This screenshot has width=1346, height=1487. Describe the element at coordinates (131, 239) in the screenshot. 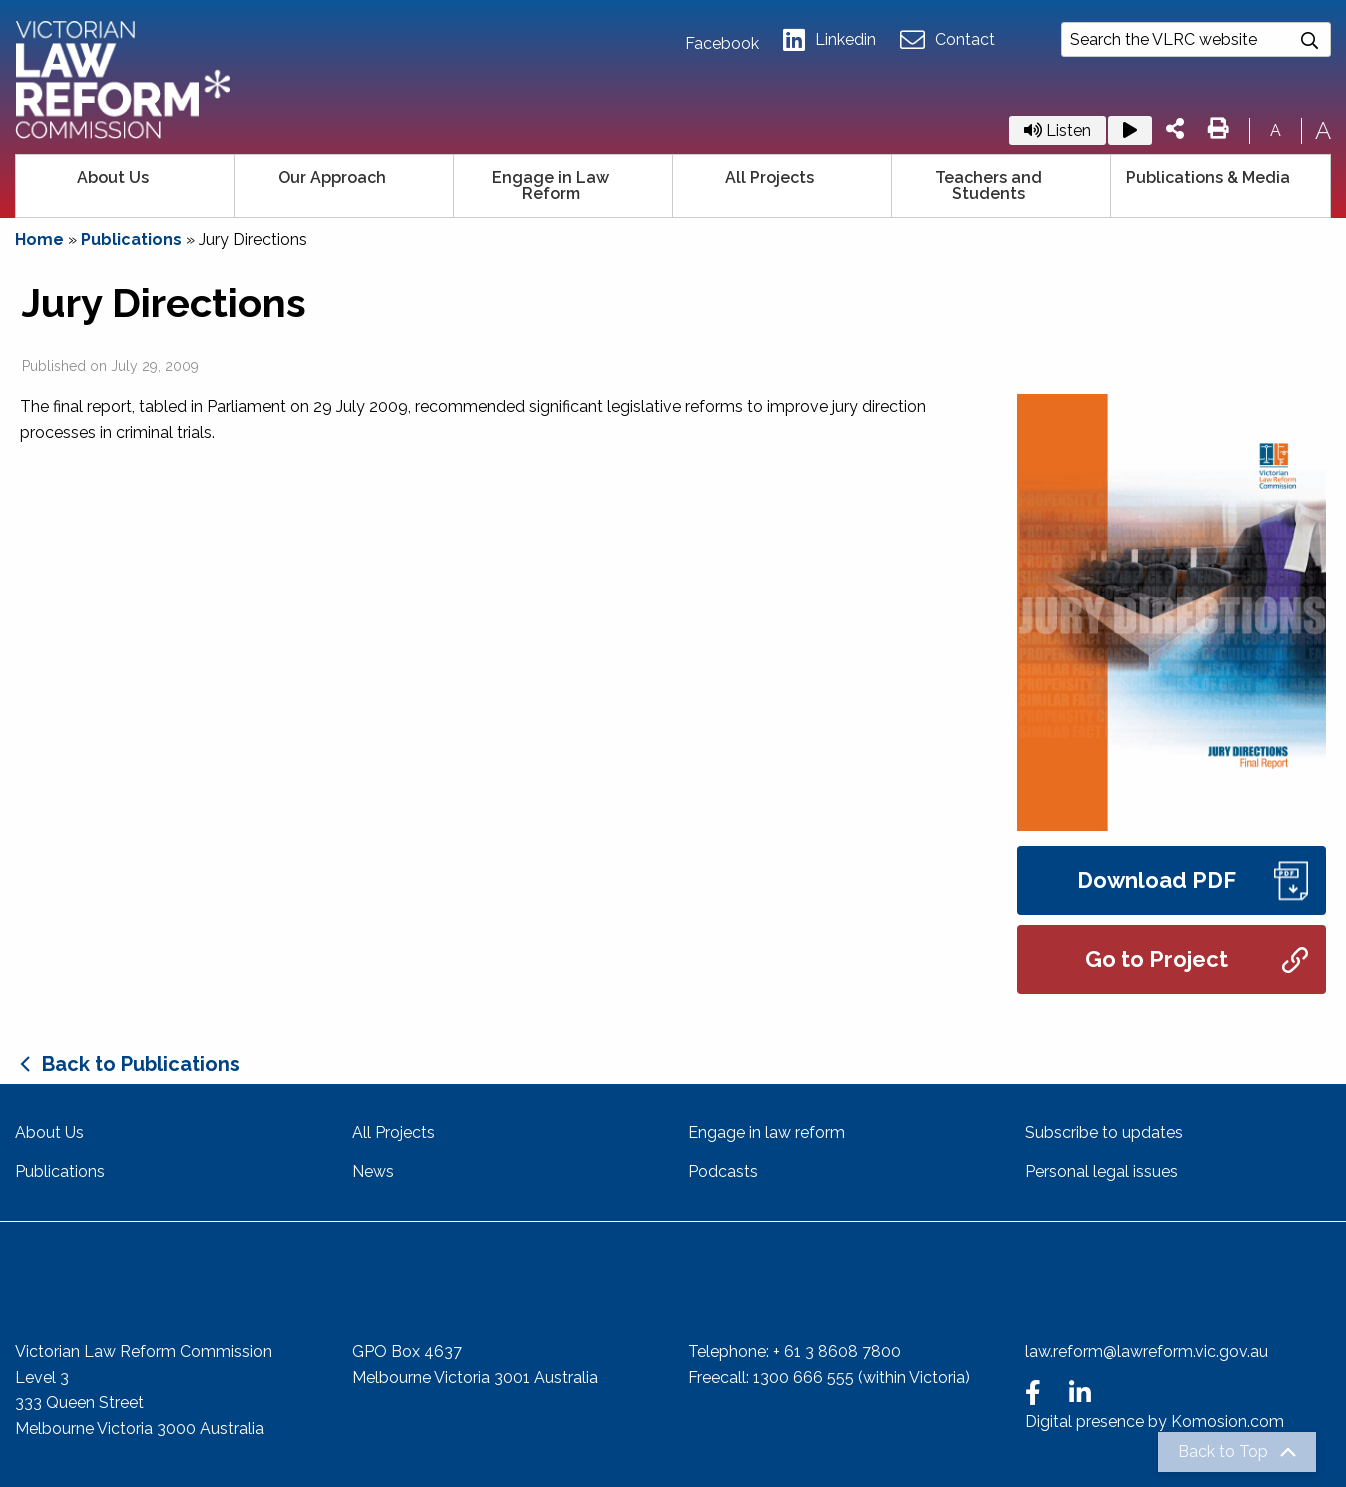

I see `Publications` at that location.